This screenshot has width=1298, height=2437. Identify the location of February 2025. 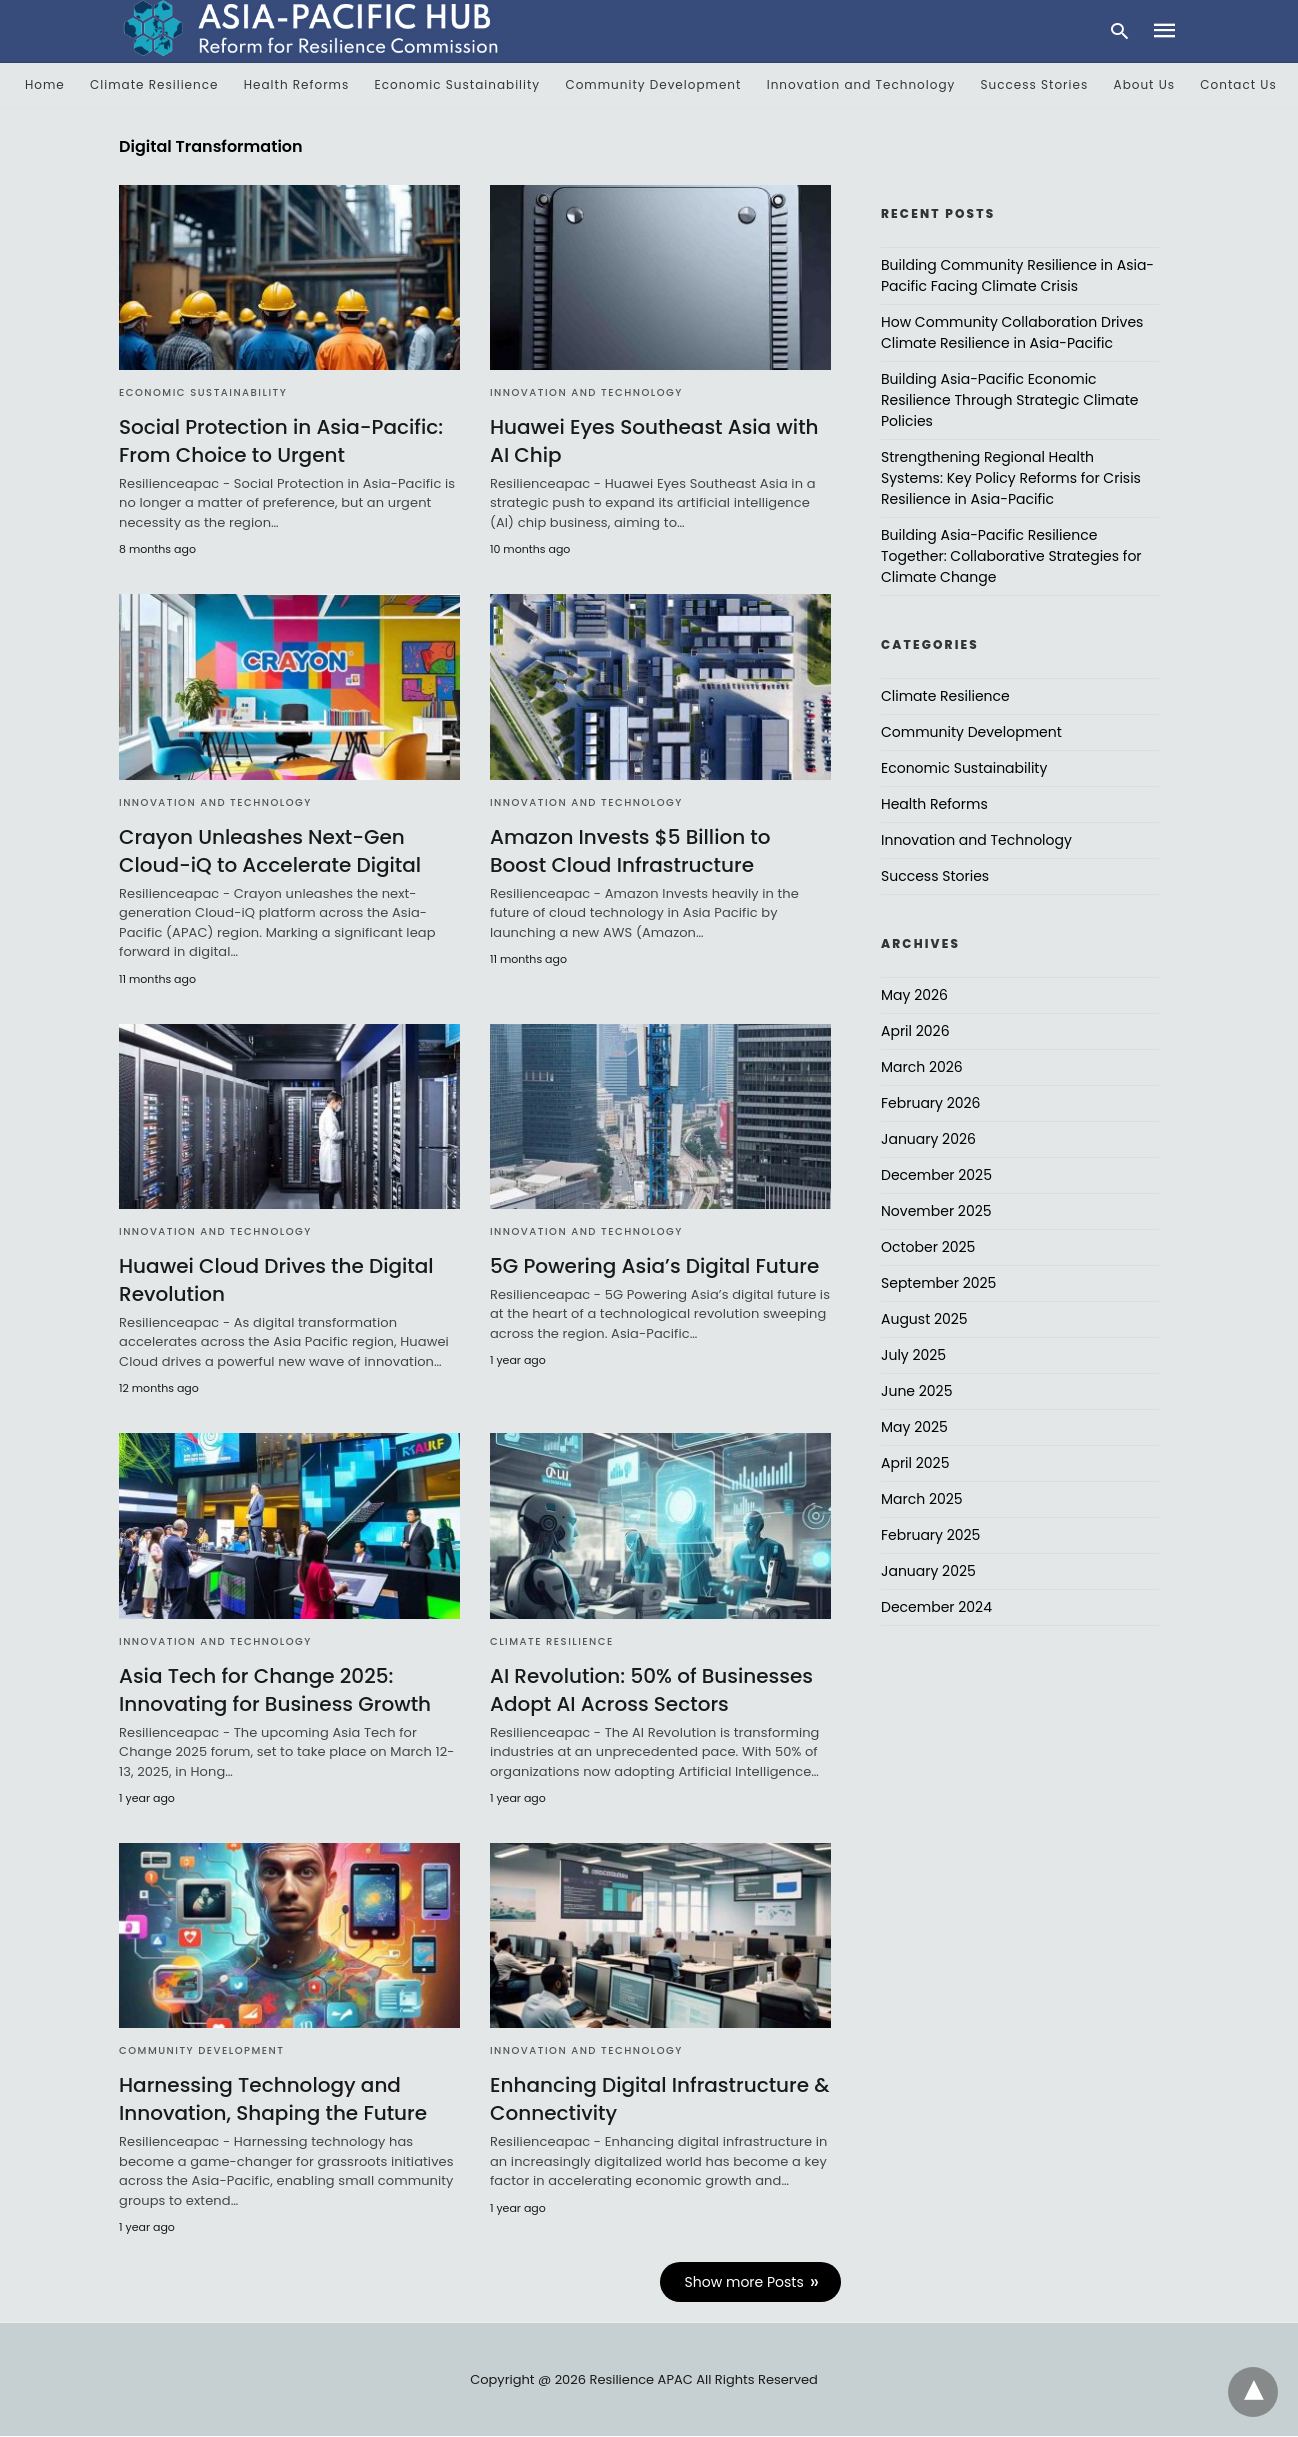
(930, 1535).